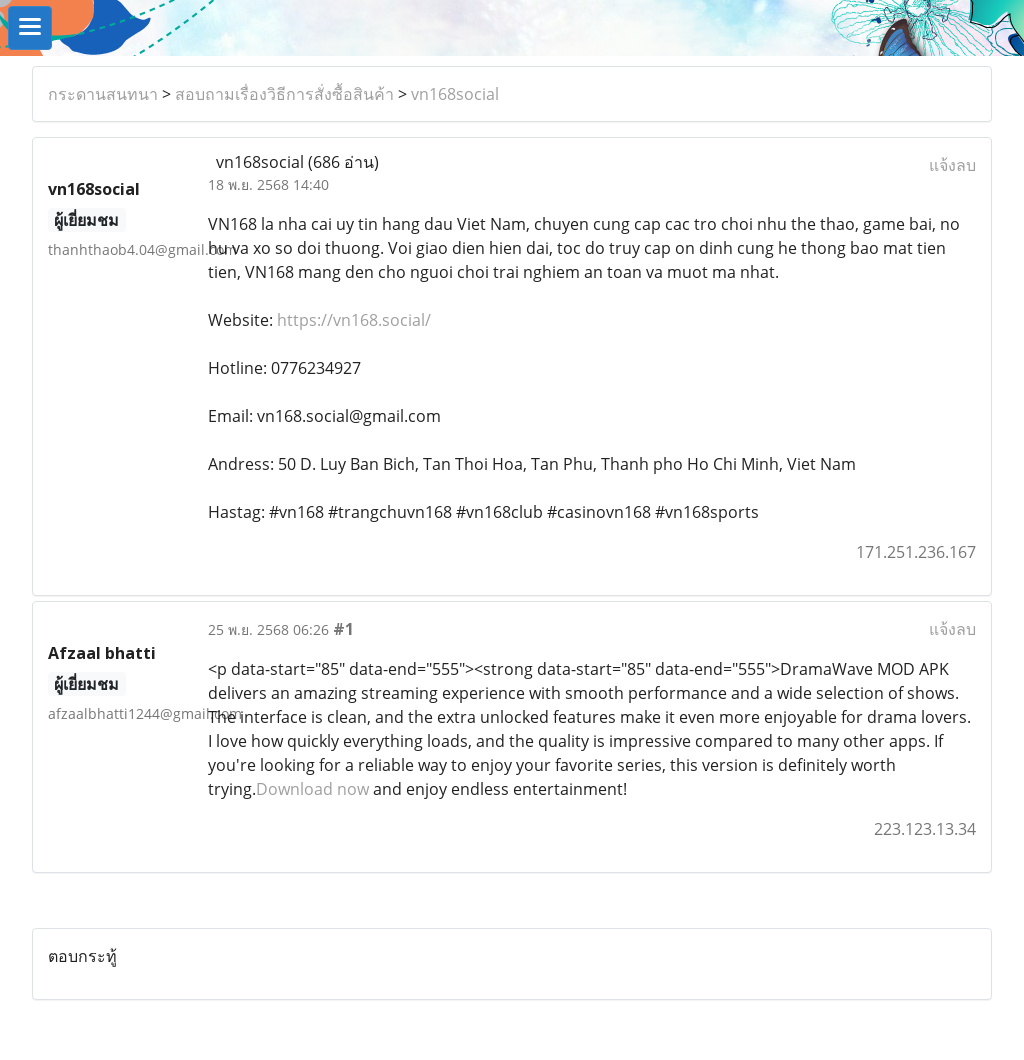  Describe the element at coordinates (354, 320) in the screenshot. I see `https://vn168.social/` at that location.